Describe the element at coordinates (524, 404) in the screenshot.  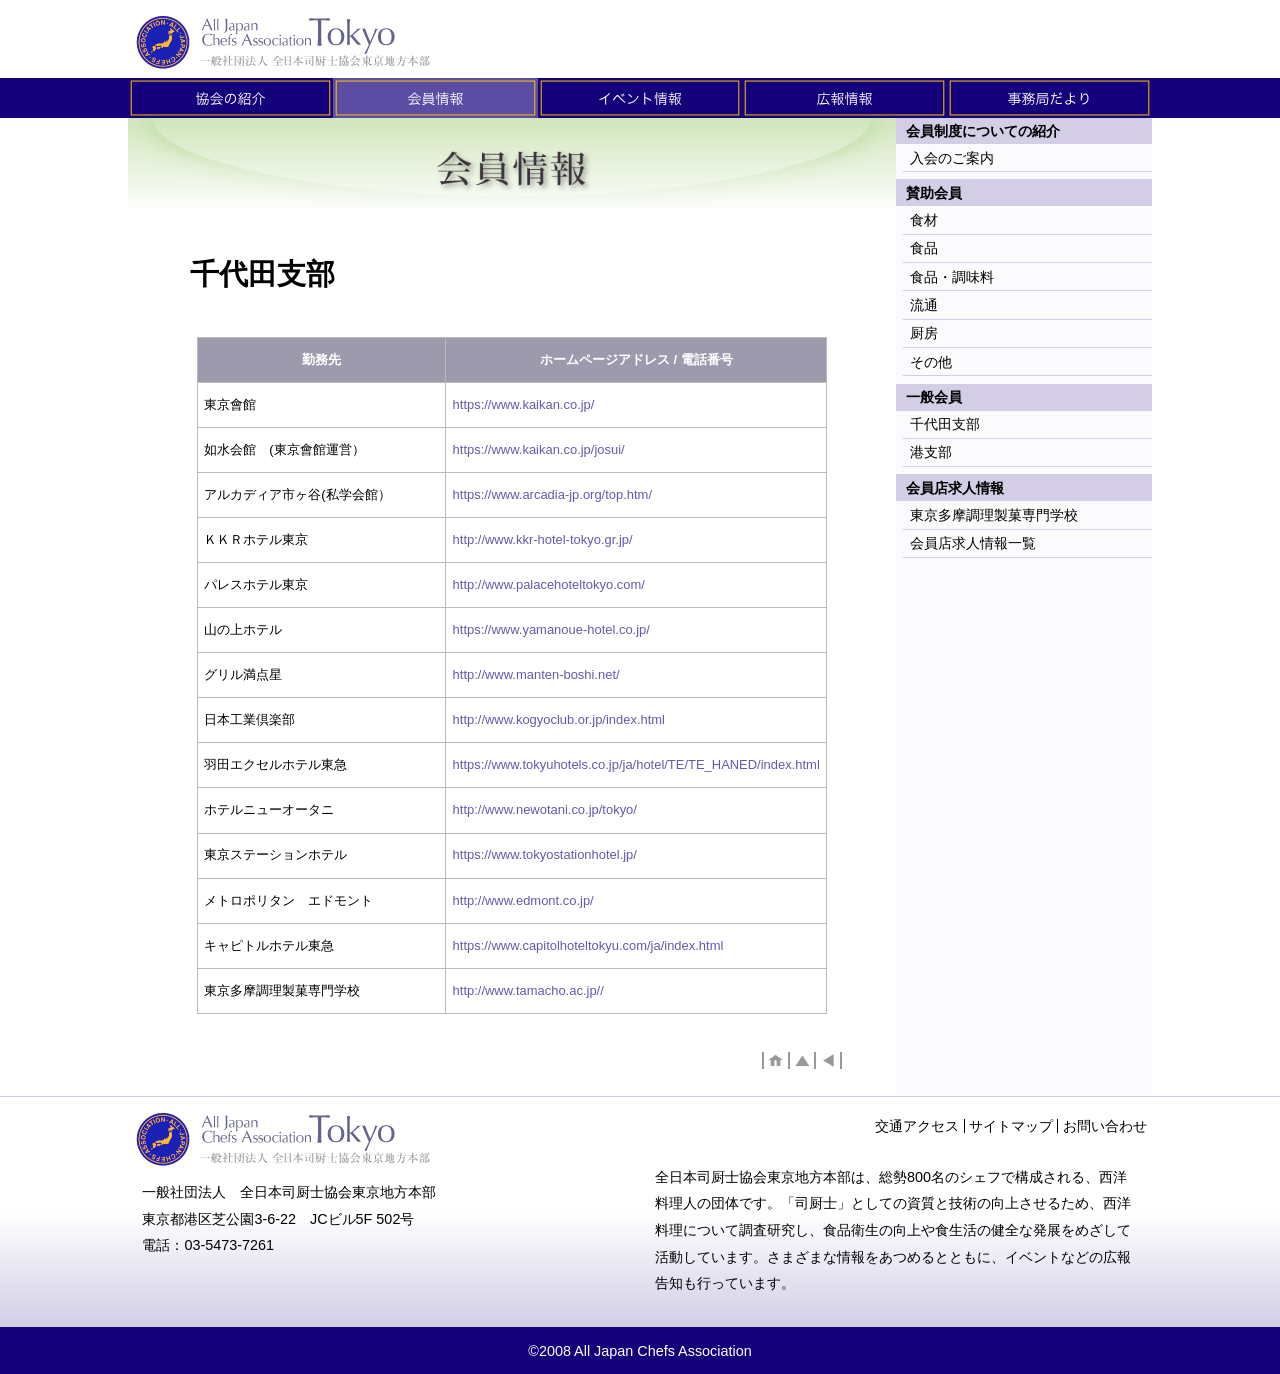
I see `https://www.kaikan.co.jp/` at that location.